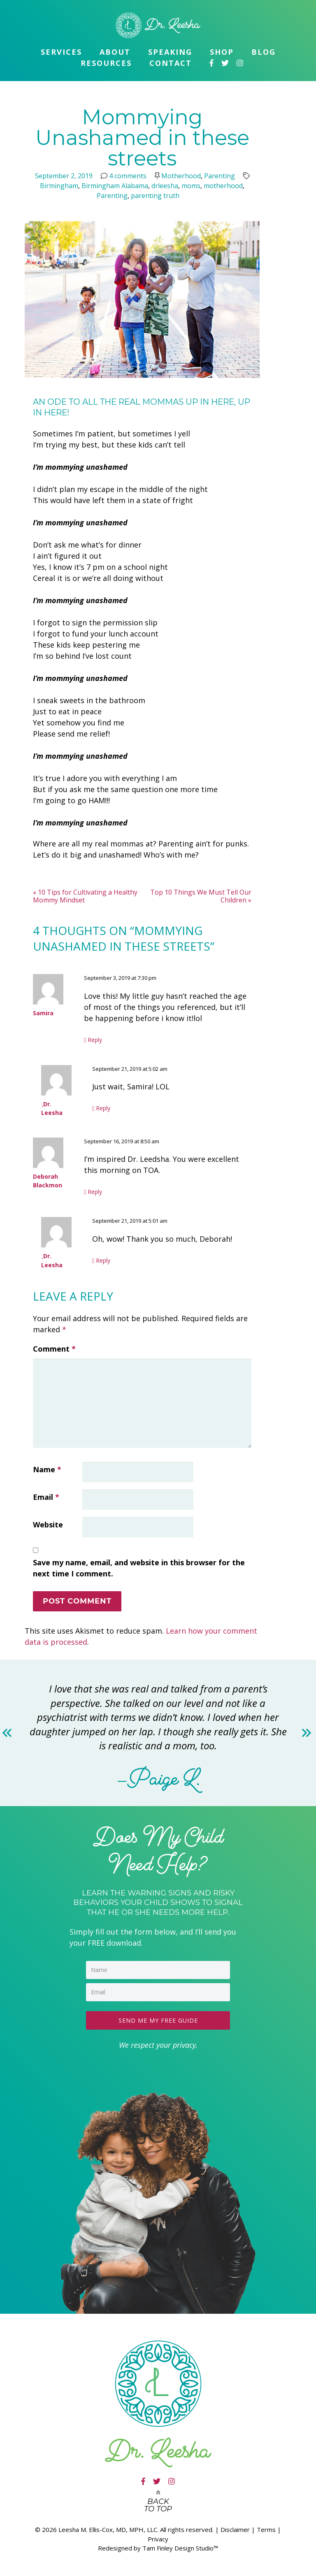 The width and height of the screenshot is (316, 2576). Describe the element at coordinates (158, 1733) in the screenshot. I see `[option]` at that location.